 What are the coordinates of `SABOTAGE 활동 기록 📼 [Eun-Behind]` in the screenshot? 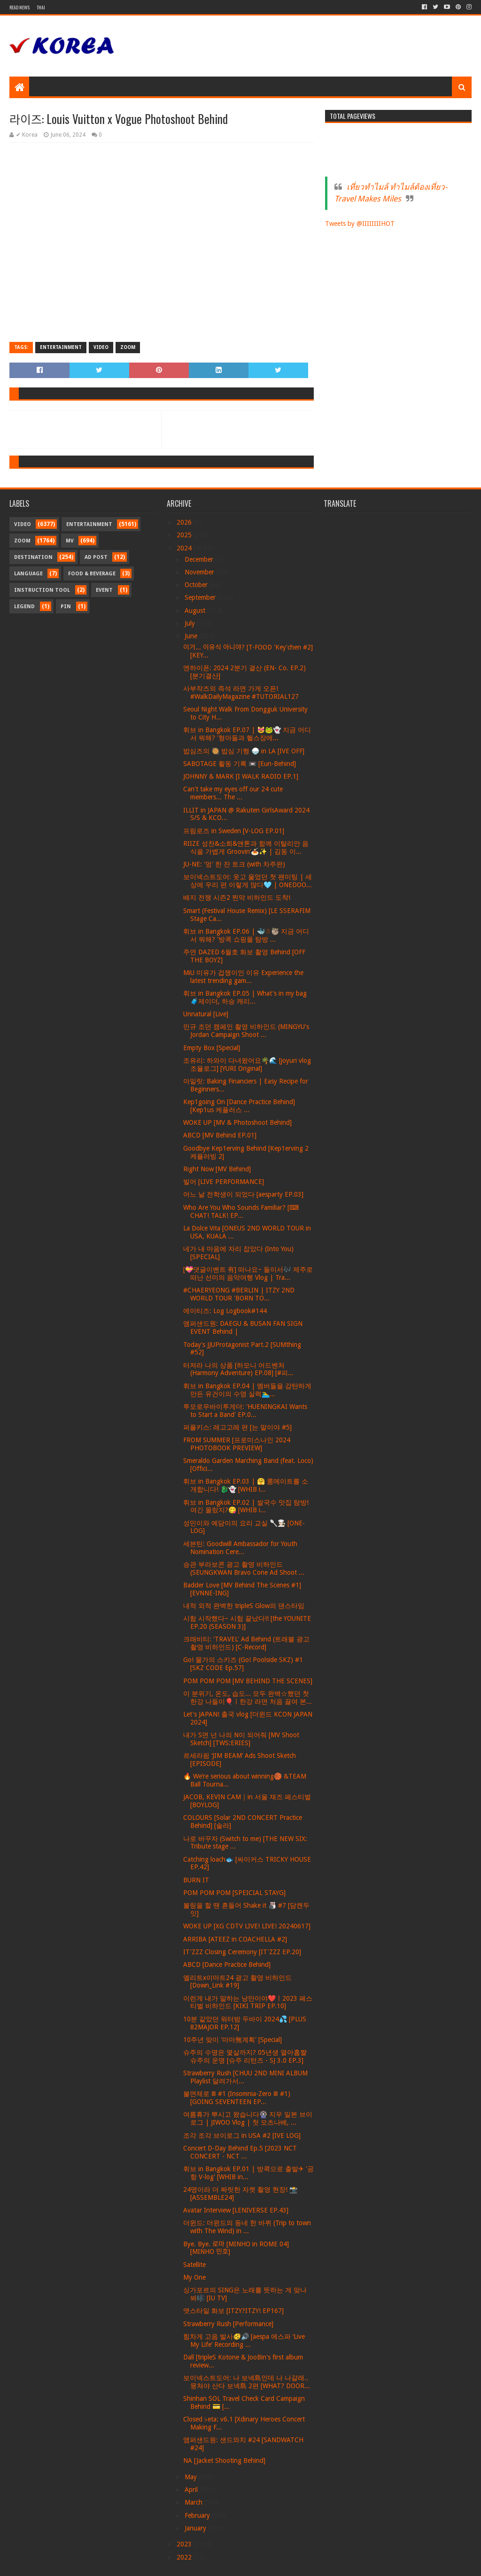 It's located at (239, 763).